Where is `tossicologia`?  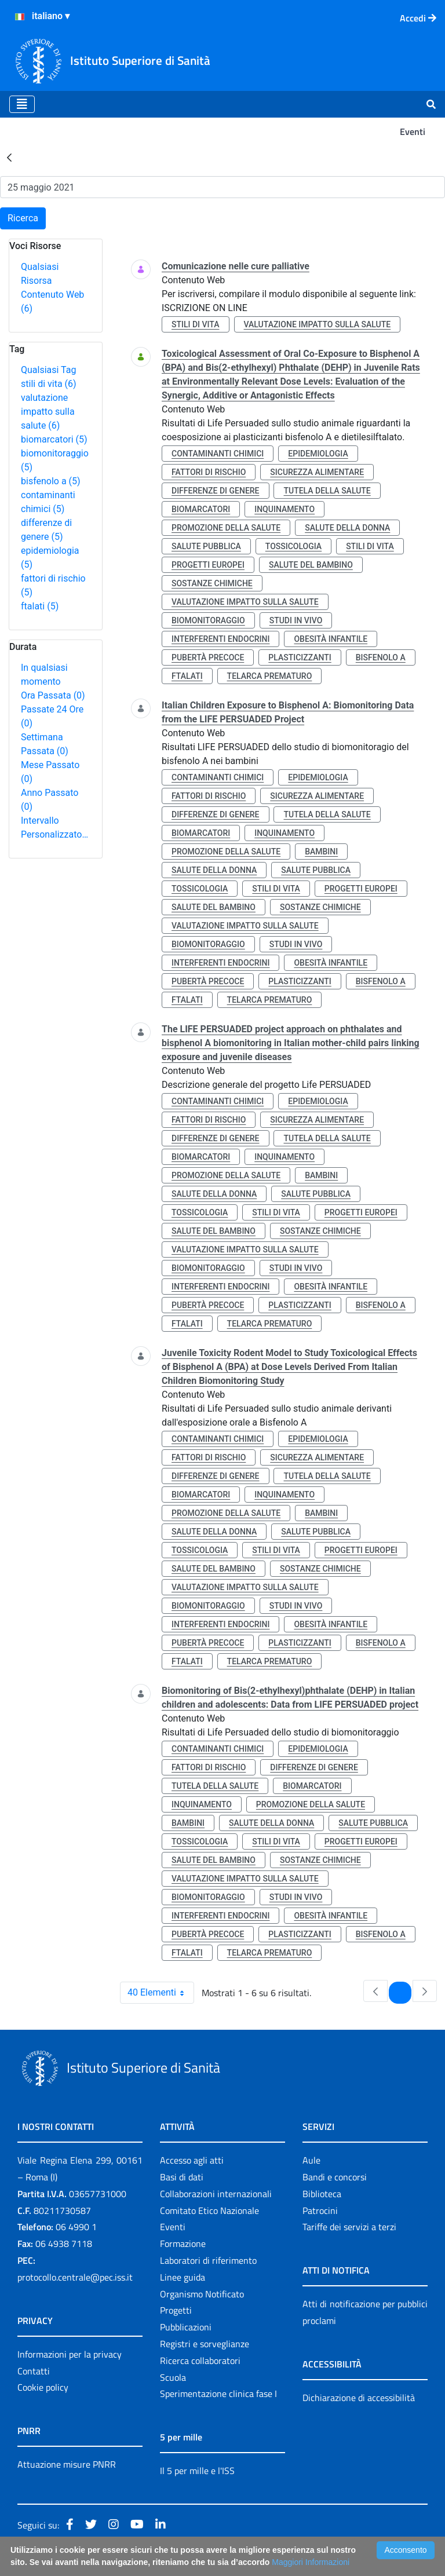
tossicologia is located at coordinates (293, 546).